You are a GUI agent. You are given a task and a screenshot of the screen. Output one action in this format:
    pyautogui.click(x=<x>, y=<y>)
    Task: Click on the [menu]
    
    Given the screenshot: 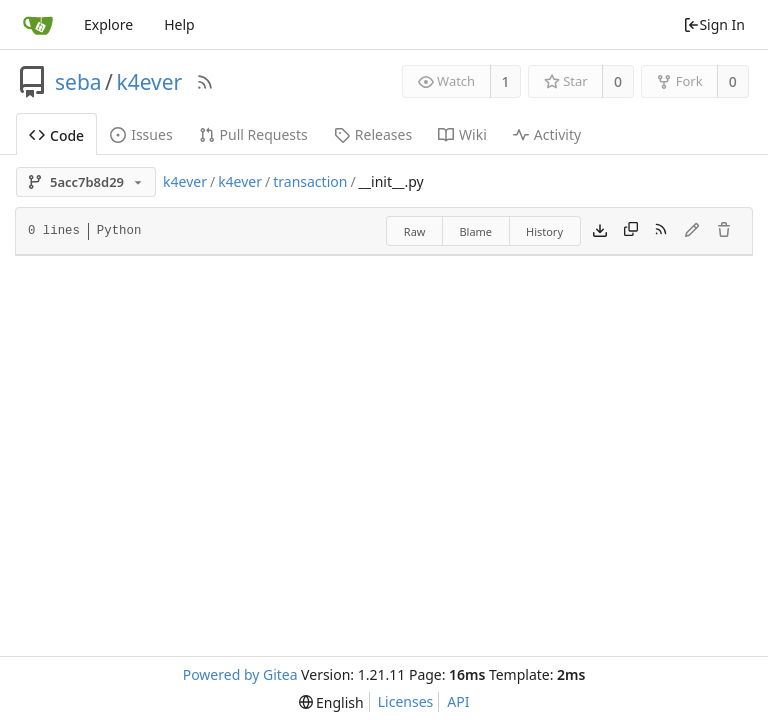 What is the action you would take?
    pyautogui.click(x=331, y=702)
    